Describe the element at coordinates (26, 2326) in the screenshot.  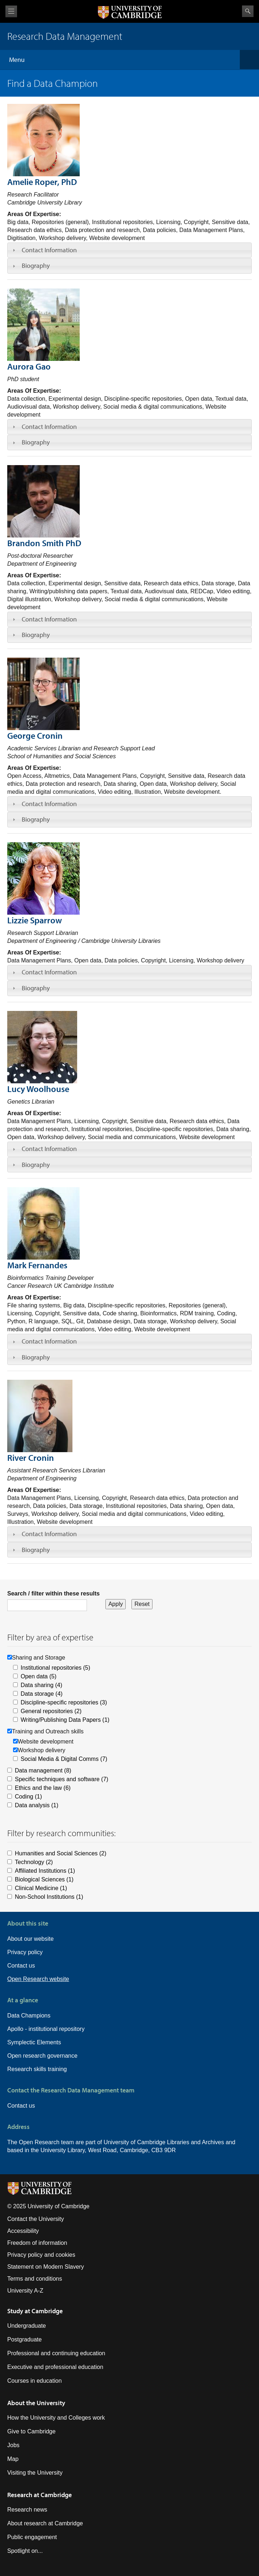
I see `Undergraduate` at that location.